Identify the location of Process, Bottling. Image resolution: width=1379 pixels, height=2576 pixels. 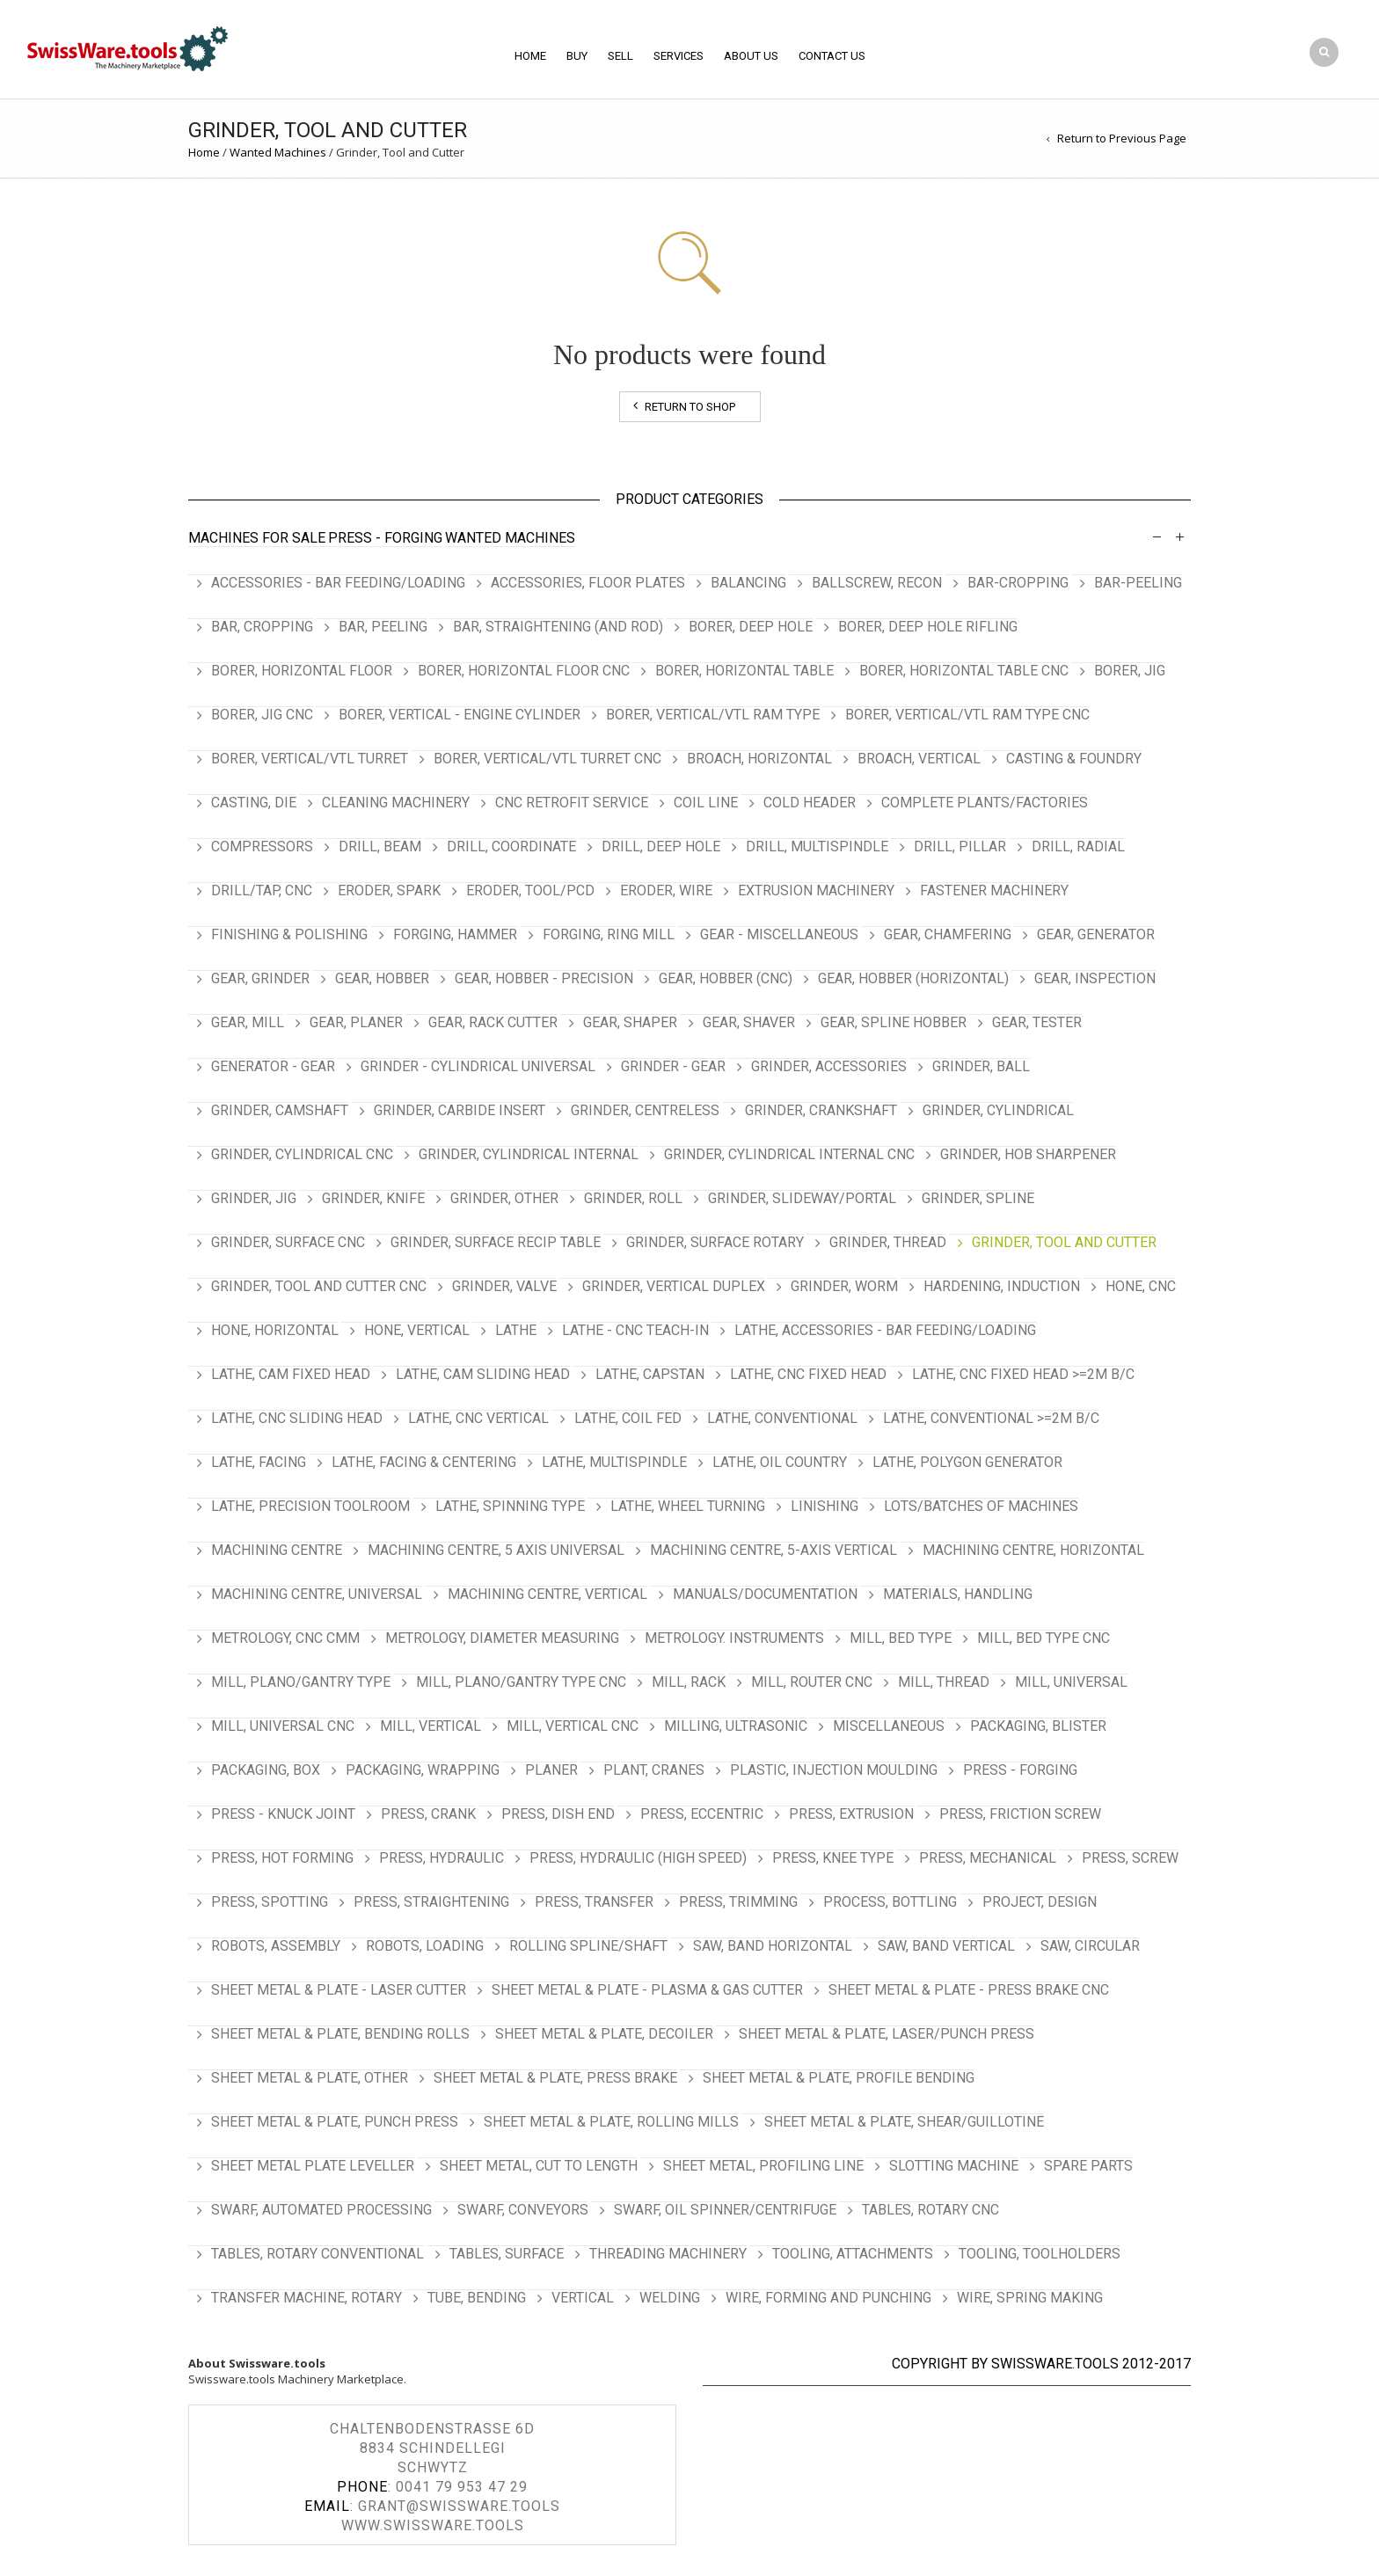
(890, 1902).